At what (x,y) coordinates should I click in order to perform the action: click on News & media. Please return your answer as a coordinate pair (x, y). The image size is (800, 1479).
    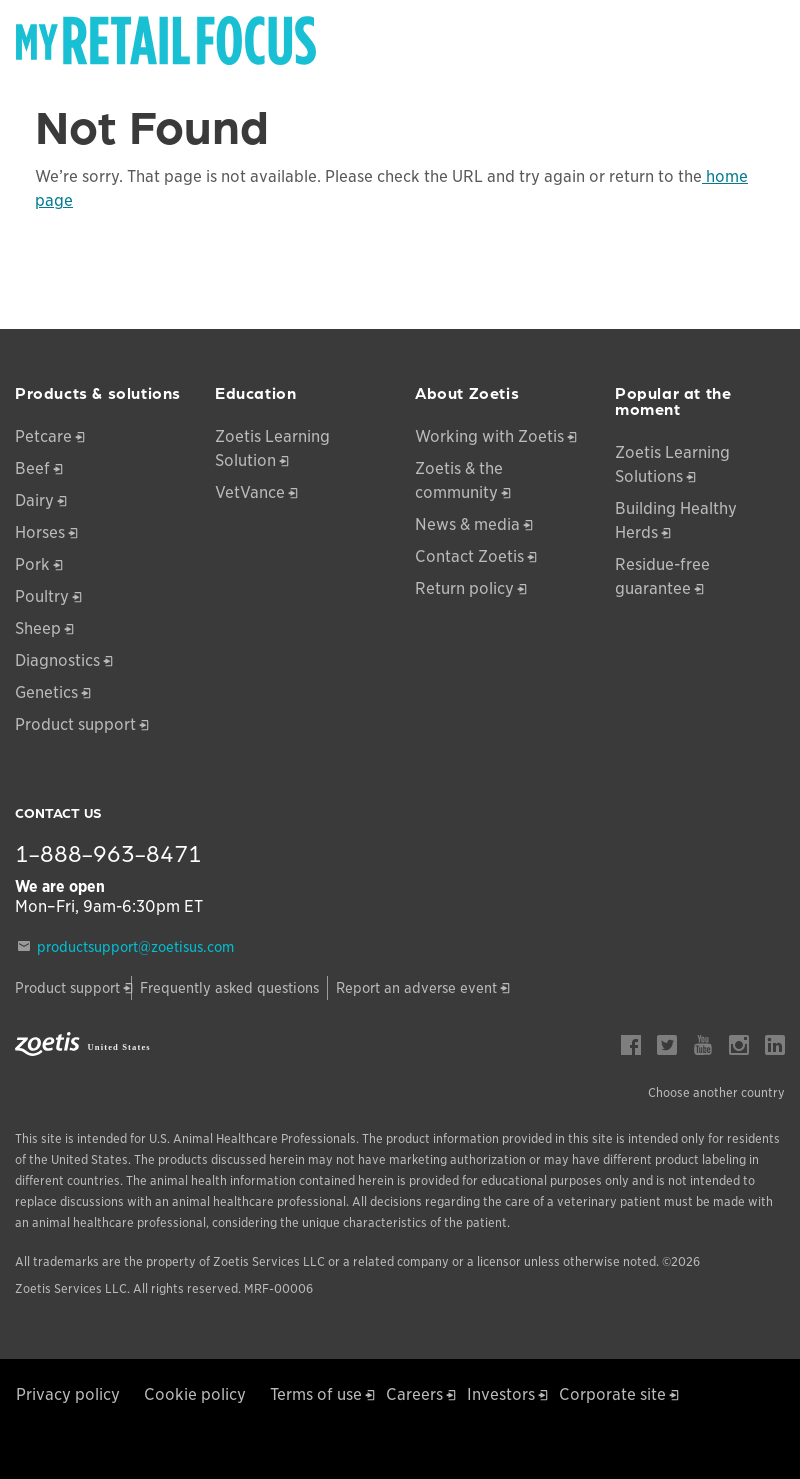
    Looking at the image, I should click on (467, 524).